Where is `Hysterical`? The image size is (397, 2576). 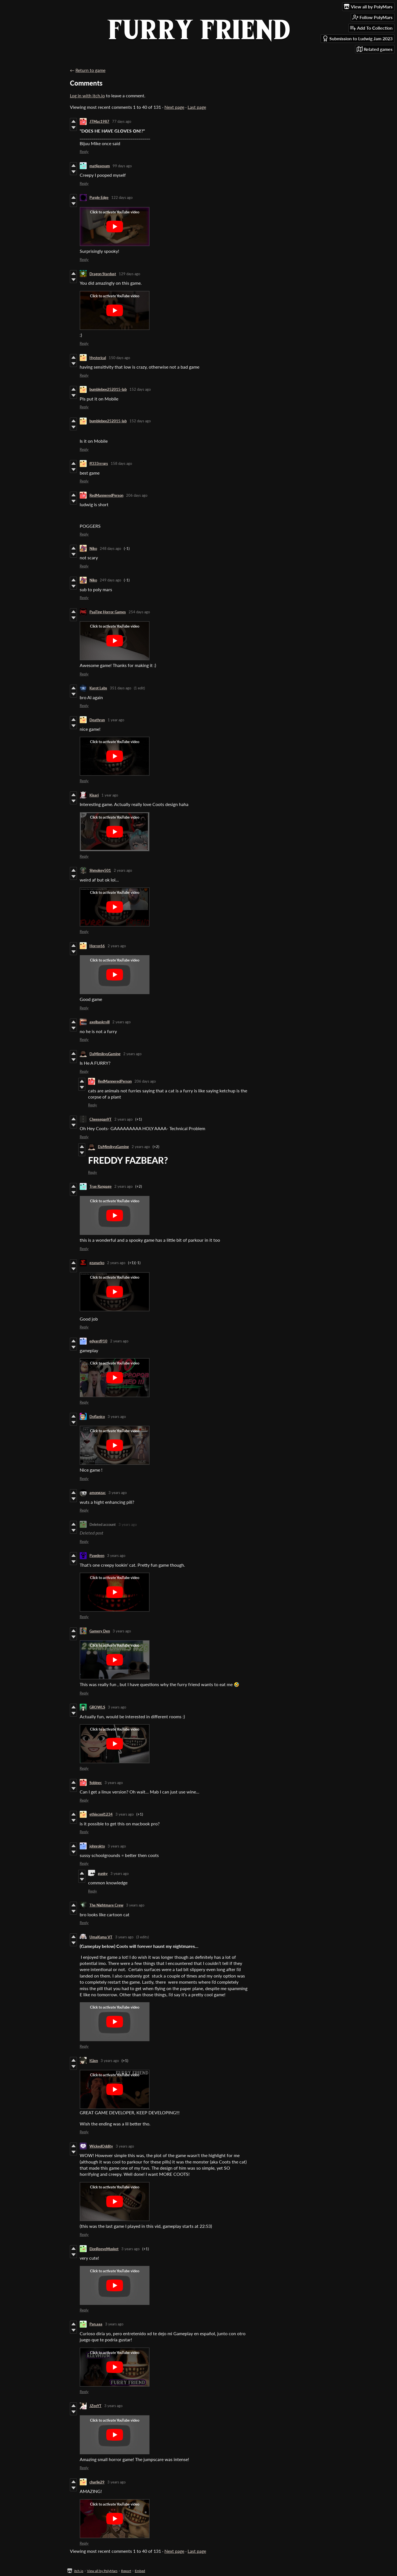
Hysterical is located at coordinates (97, 357).